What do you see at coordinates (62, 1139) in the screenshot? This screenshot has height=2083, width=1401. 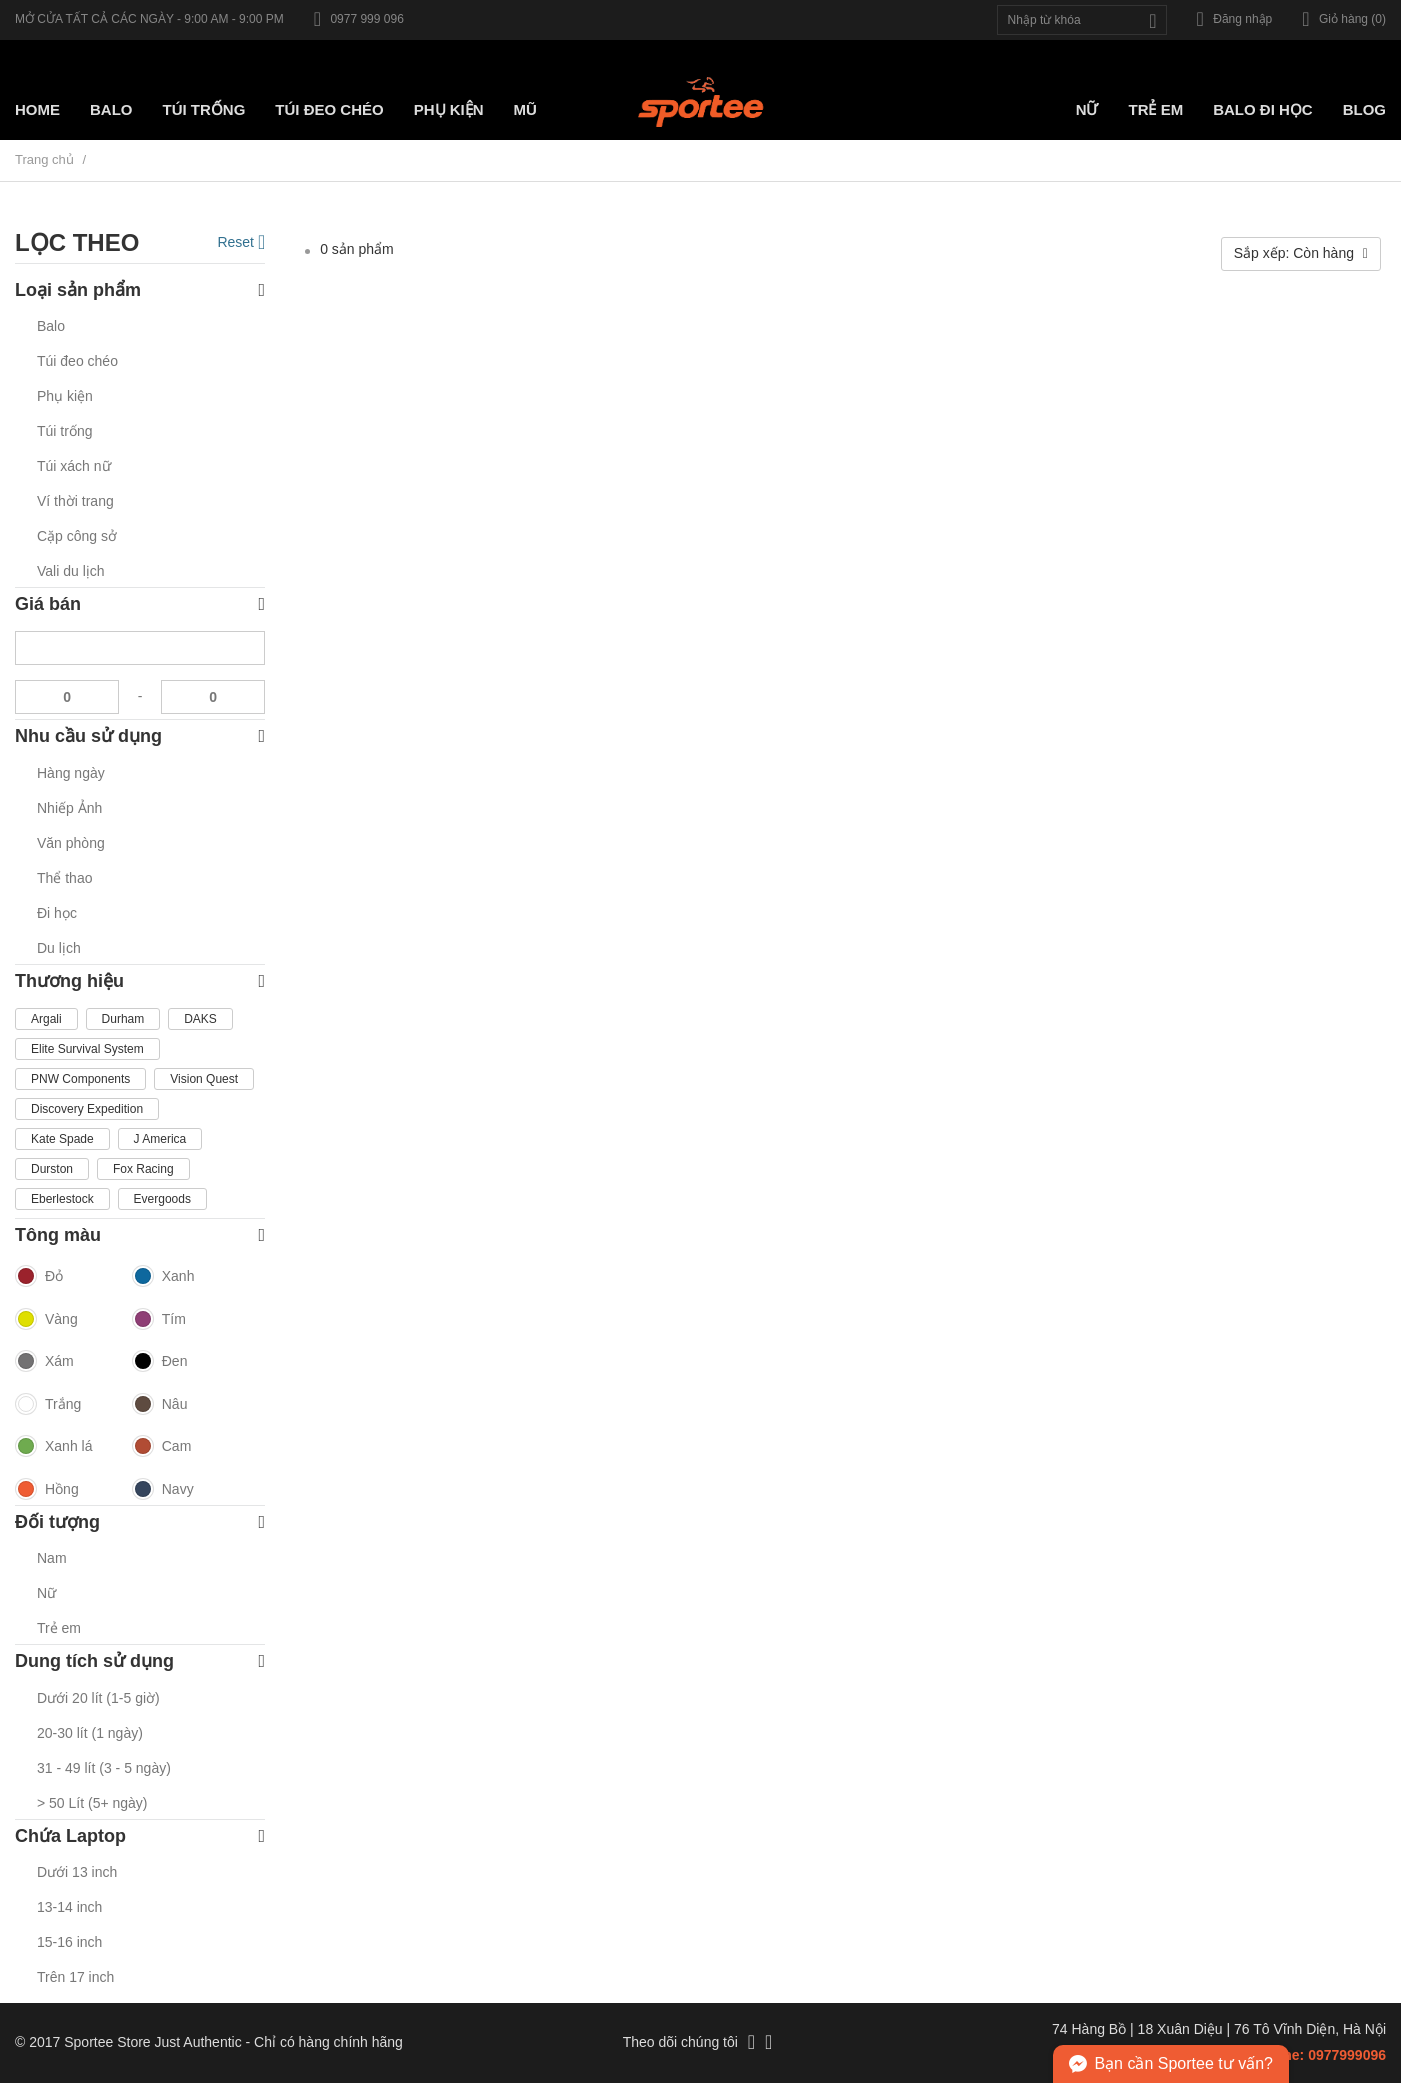 I see `Kate Spade` at bounding box center [62, 1139].